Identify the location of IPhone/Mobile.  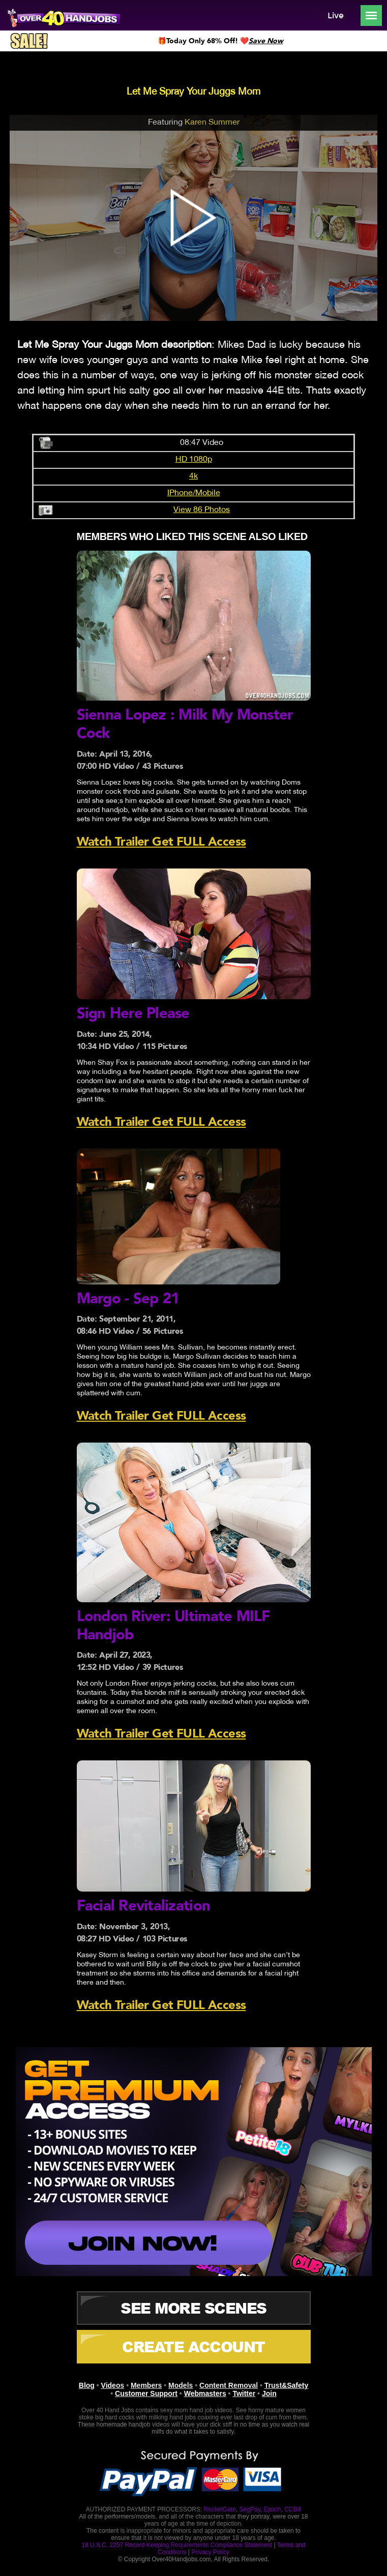
(193, 493).